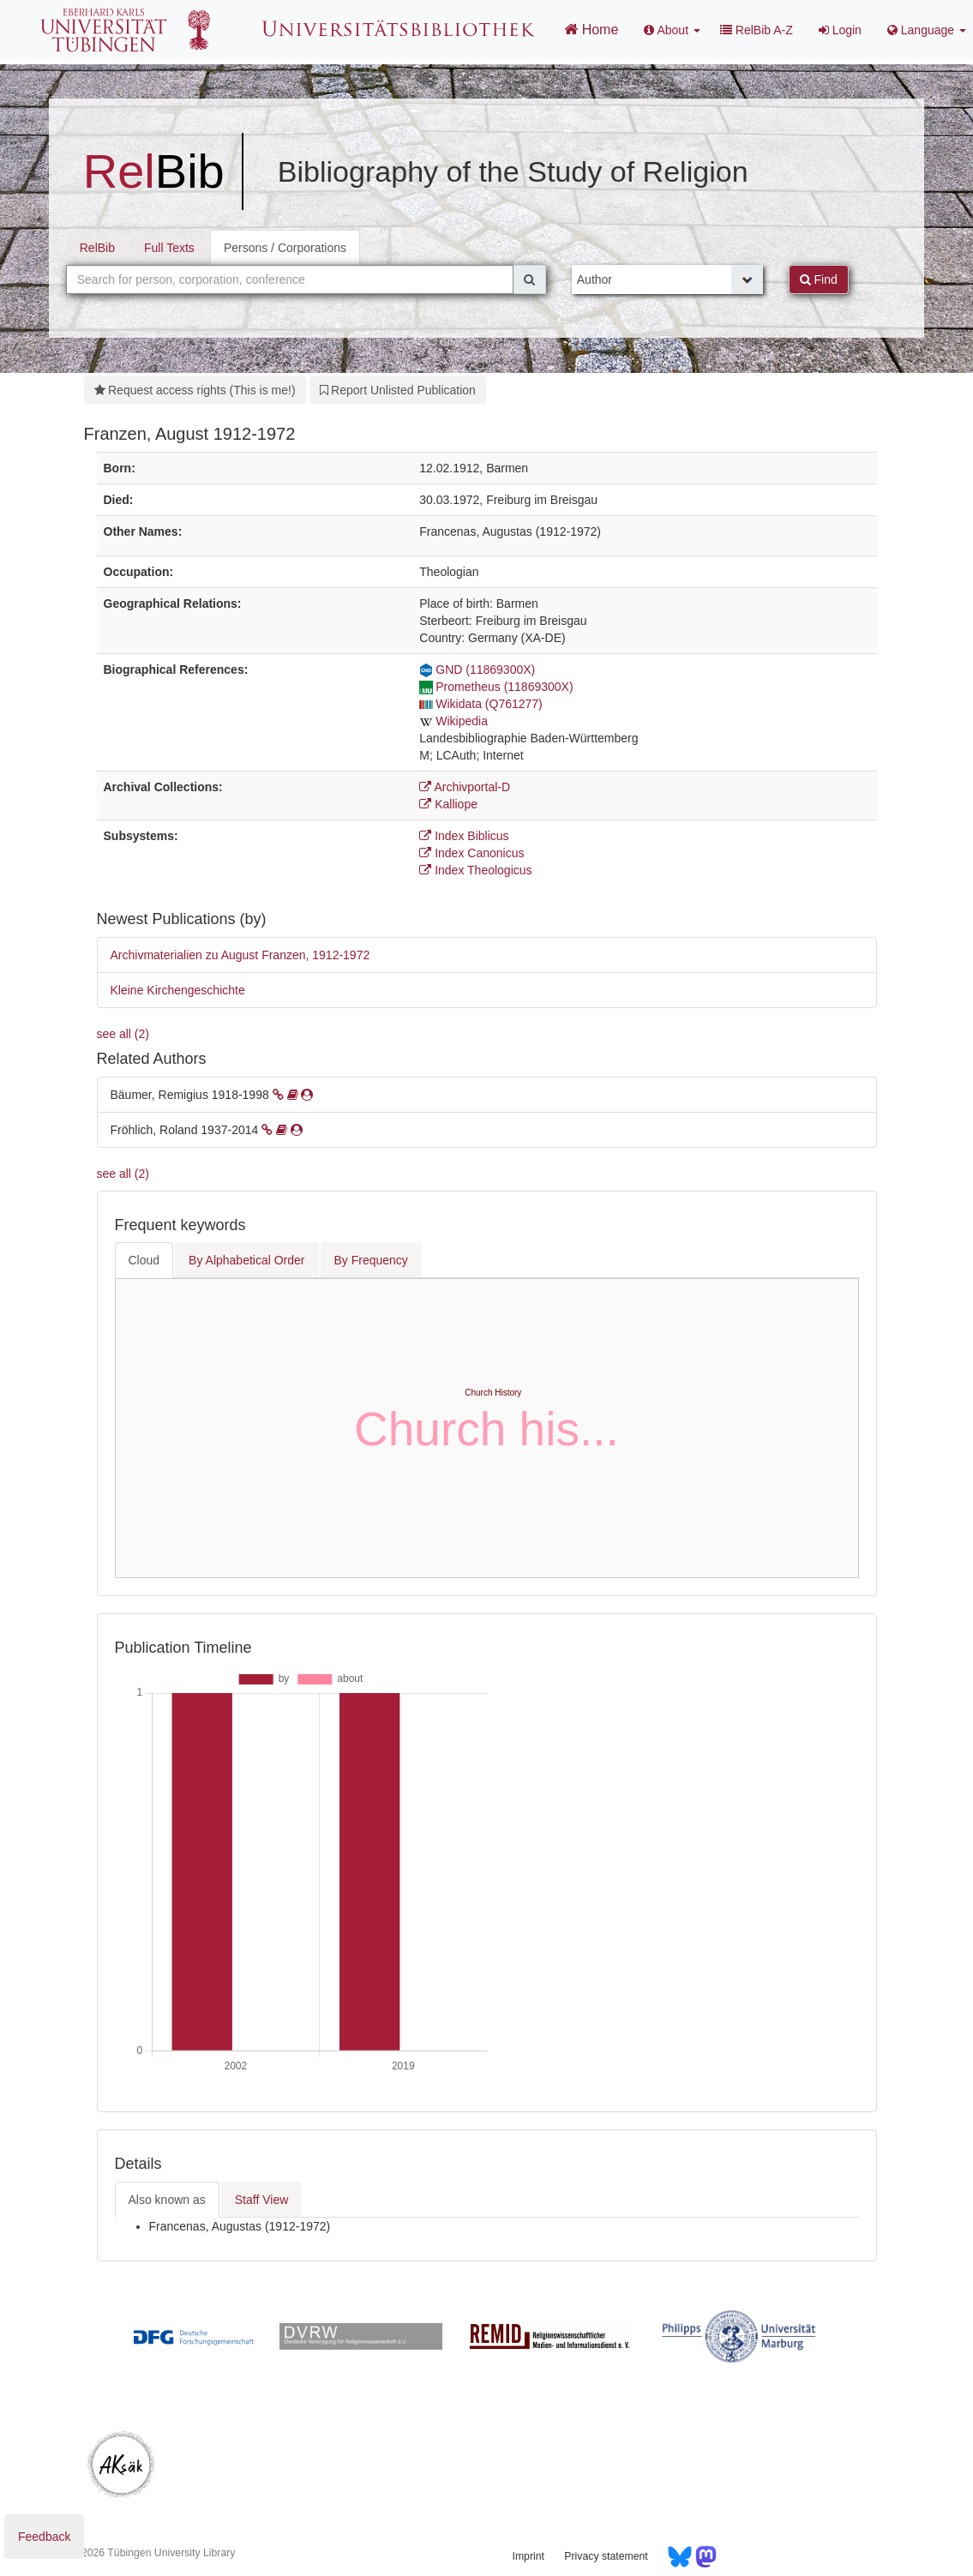 This screenshot has height=2576, width=973. What do you see at coordinates (528, 2556) in the screenshot?
I see `Imprint` at bounding box center [528, 2556].